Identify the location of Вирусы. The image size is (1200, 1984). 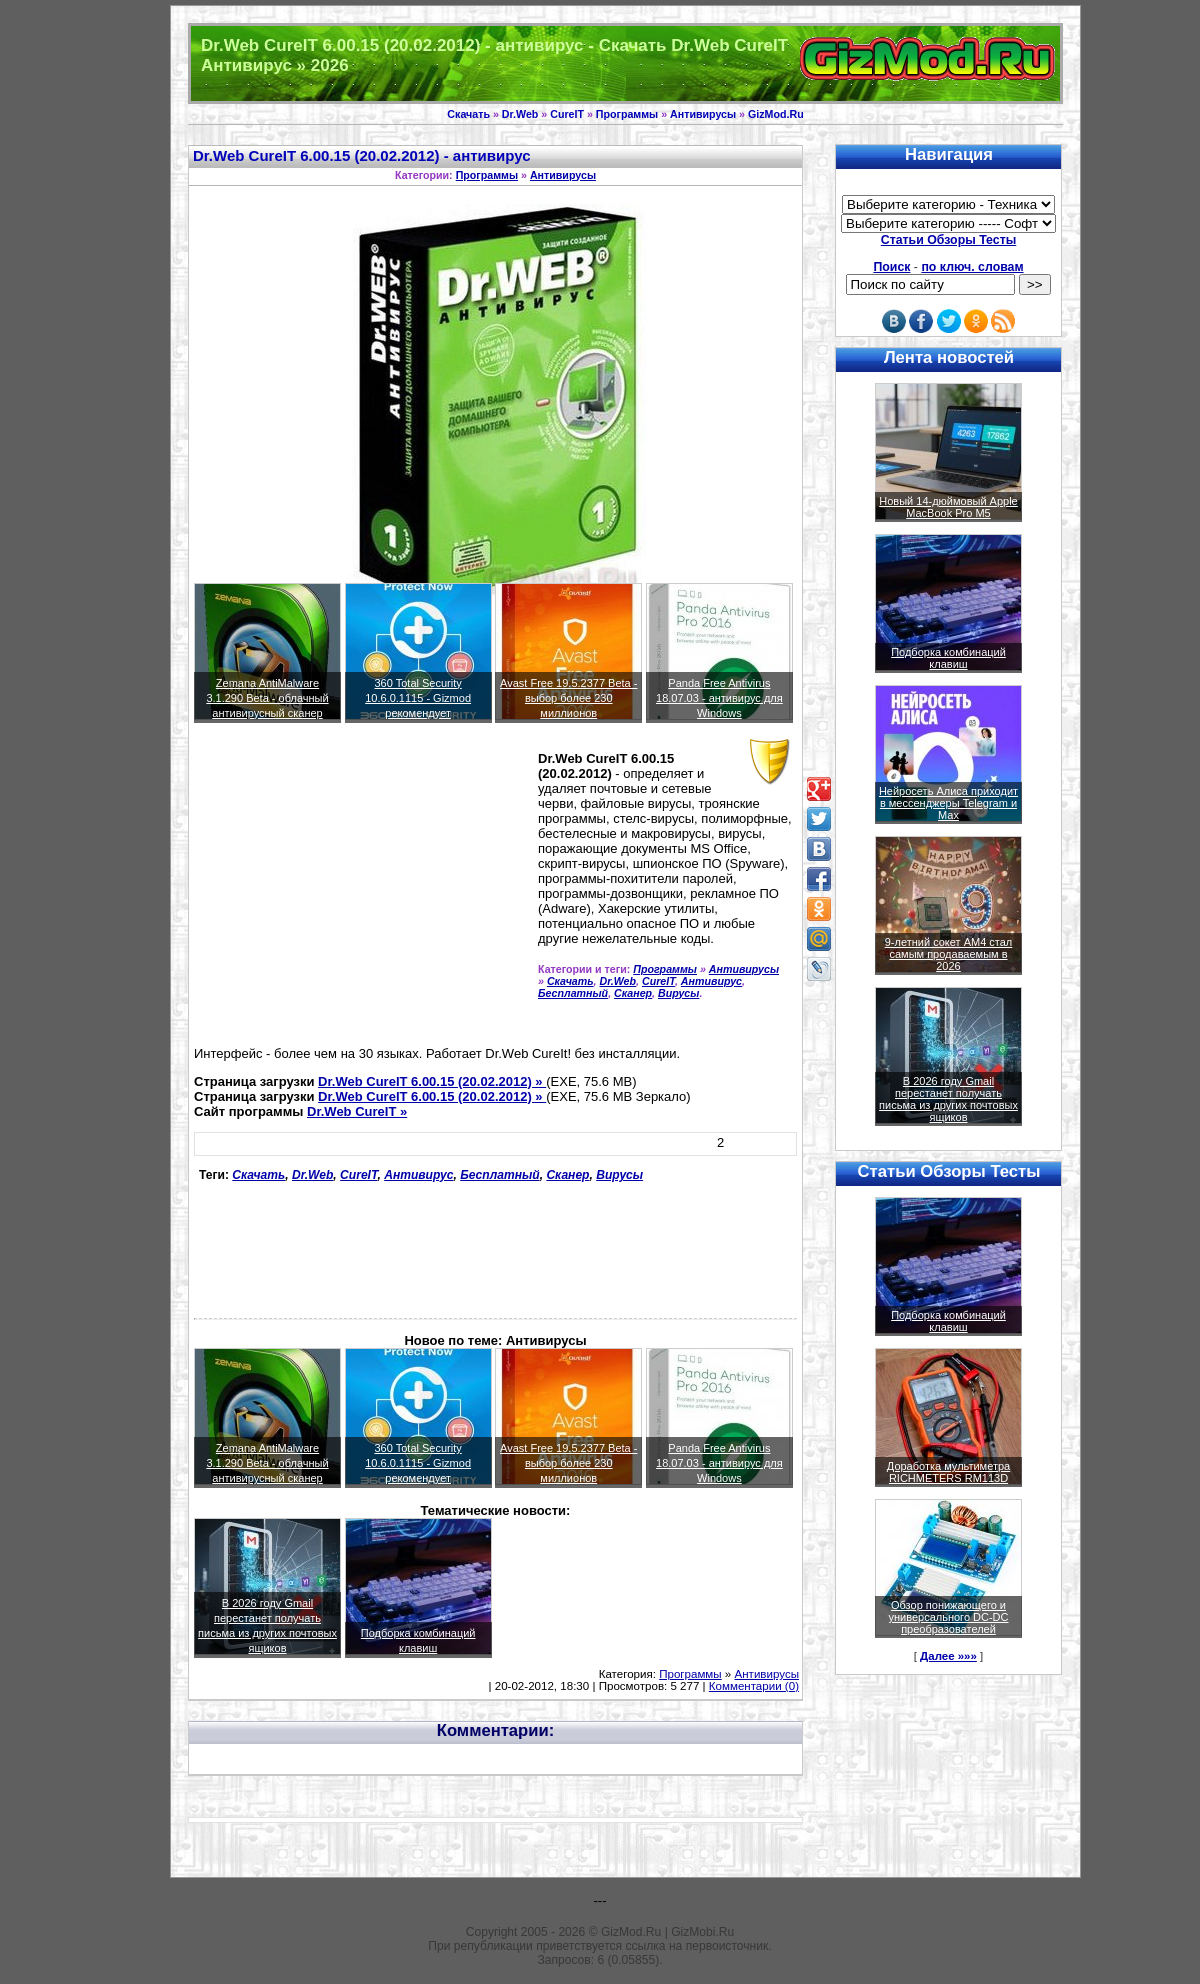
(678, 993).